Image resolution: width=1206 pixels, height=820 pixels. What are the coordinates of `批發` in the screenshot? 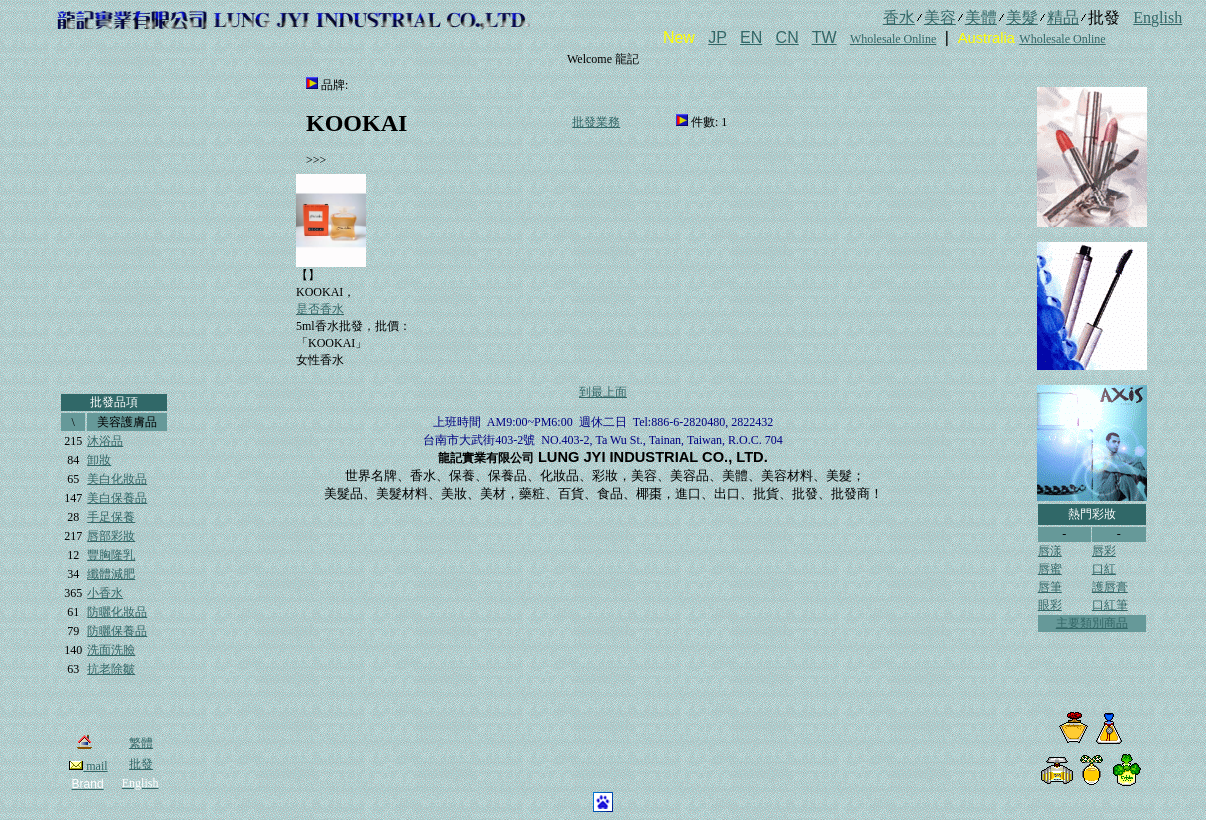 It's located at (141, 764).